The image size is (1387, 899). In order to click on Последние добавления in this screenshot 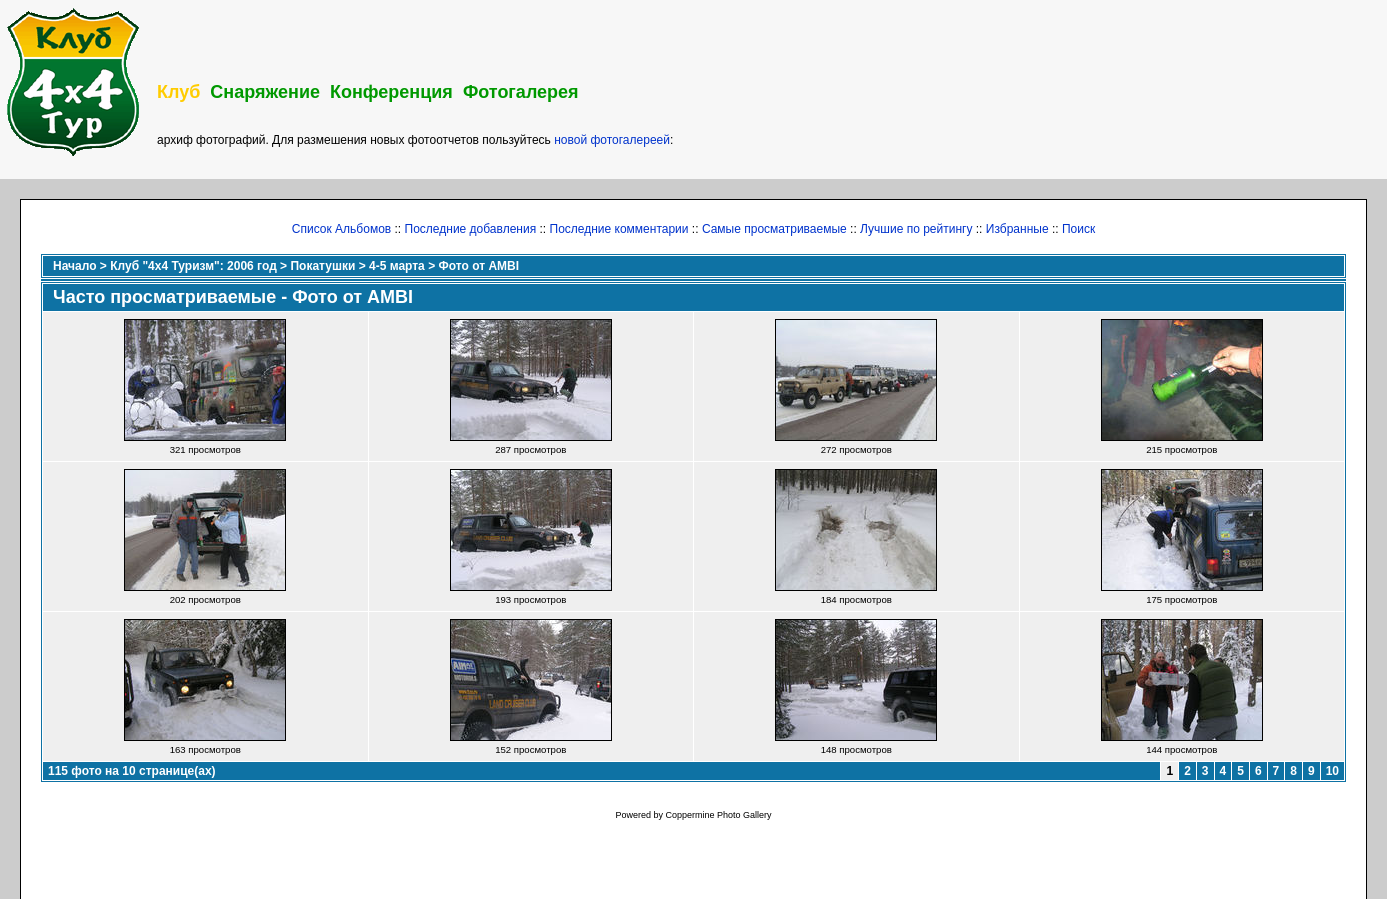, I will do `click(471, 229)`.